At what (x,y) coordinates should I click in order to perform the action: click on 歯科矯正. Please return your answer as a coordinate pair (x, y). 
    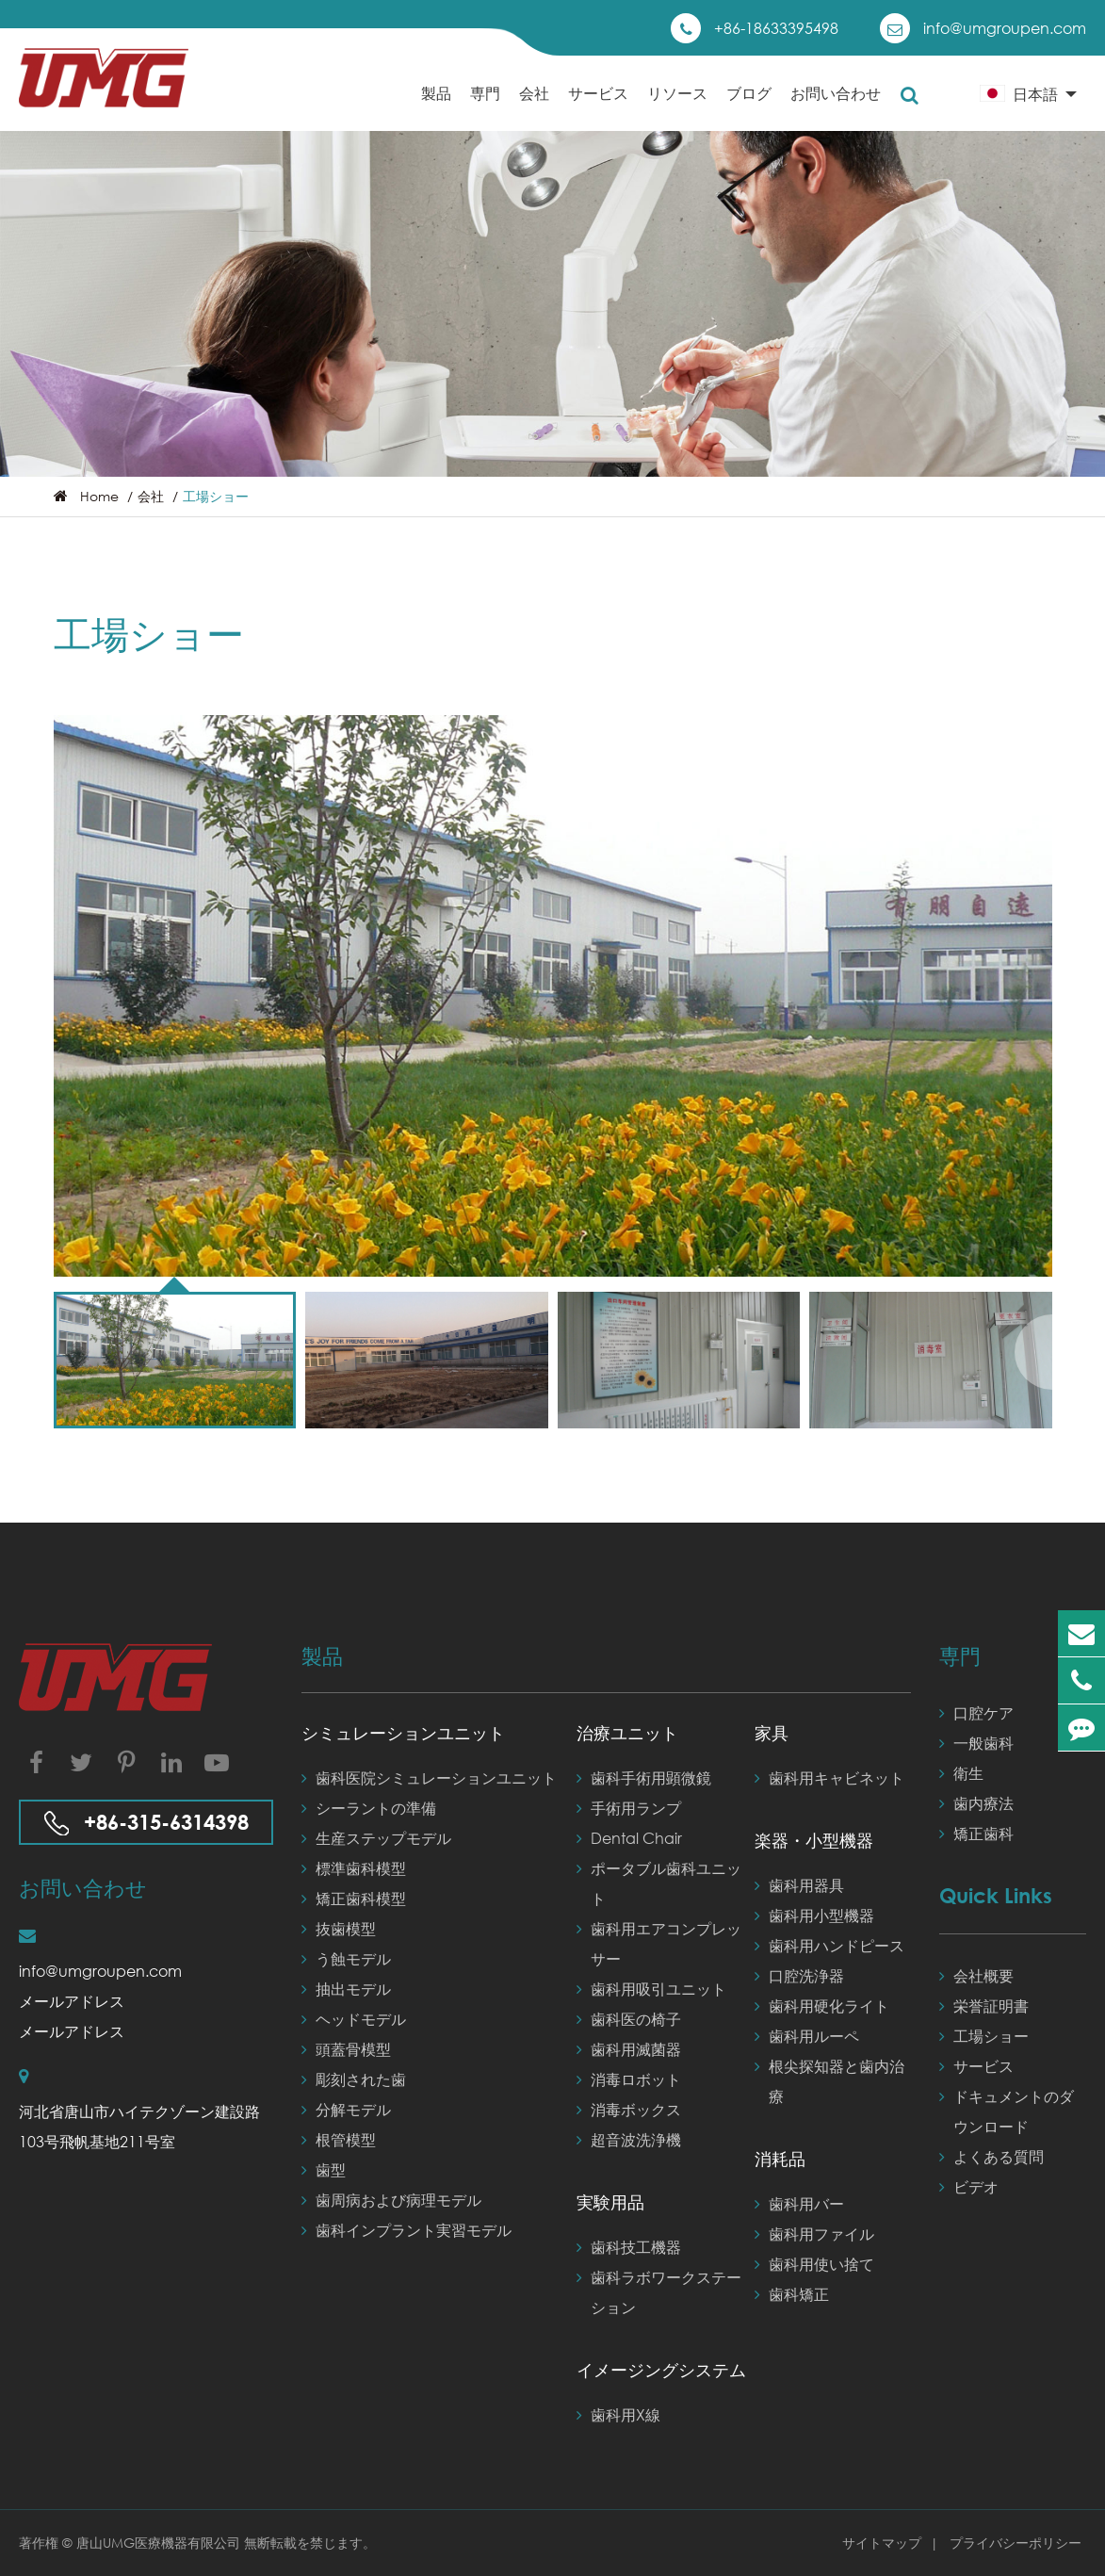
    Looking at the image, I should click on (792, 2294).